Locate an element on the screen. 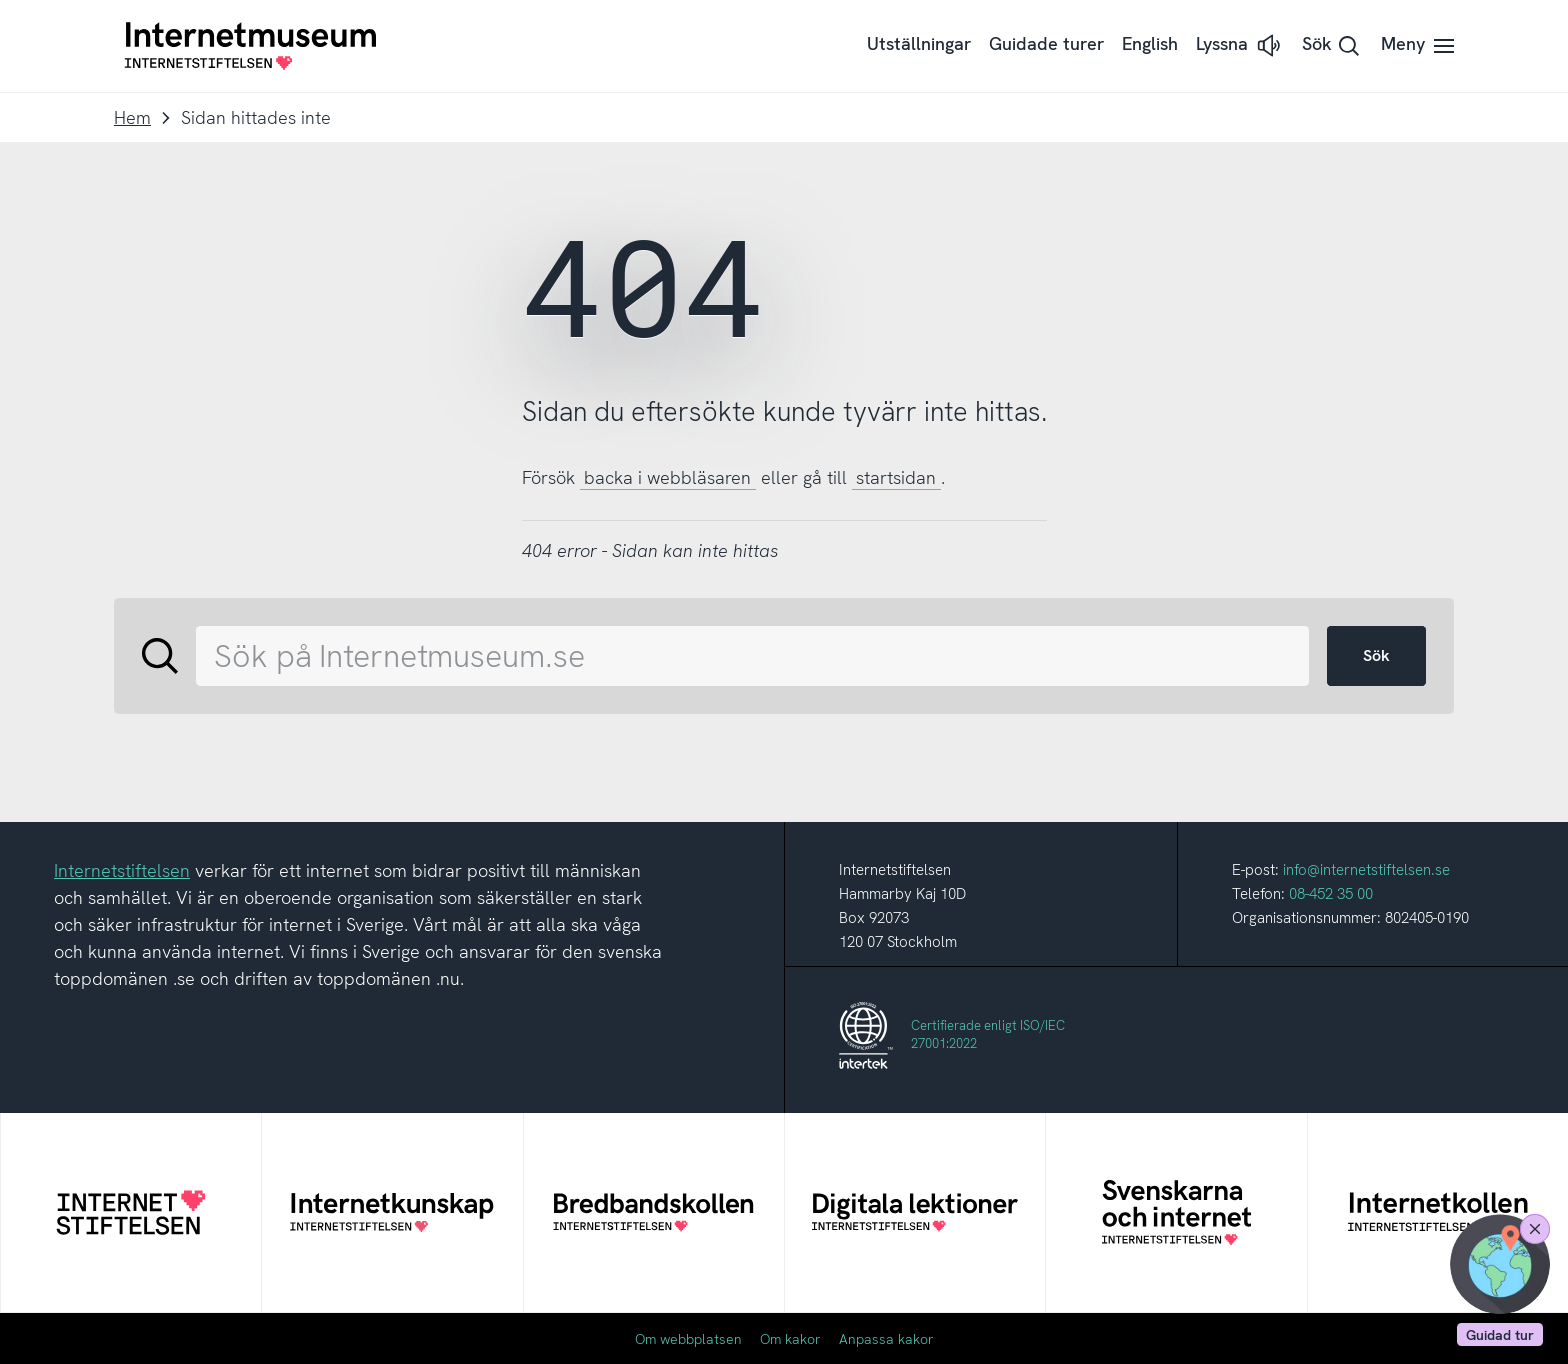  Hem is located at coordinates (132, 117).